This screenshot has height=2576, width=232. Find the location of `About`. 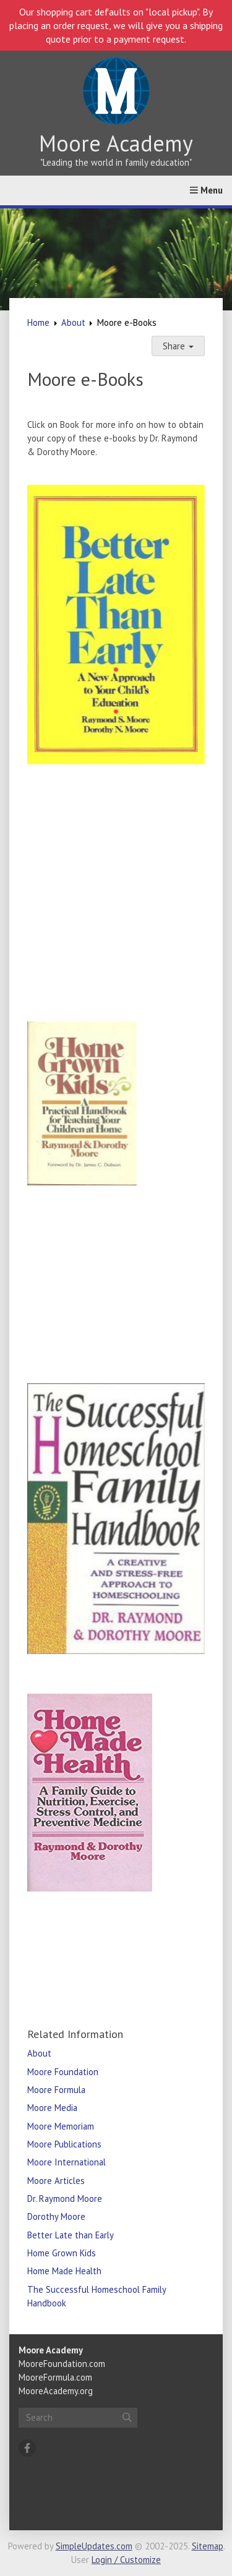

About is located at coordinates (73, 322).